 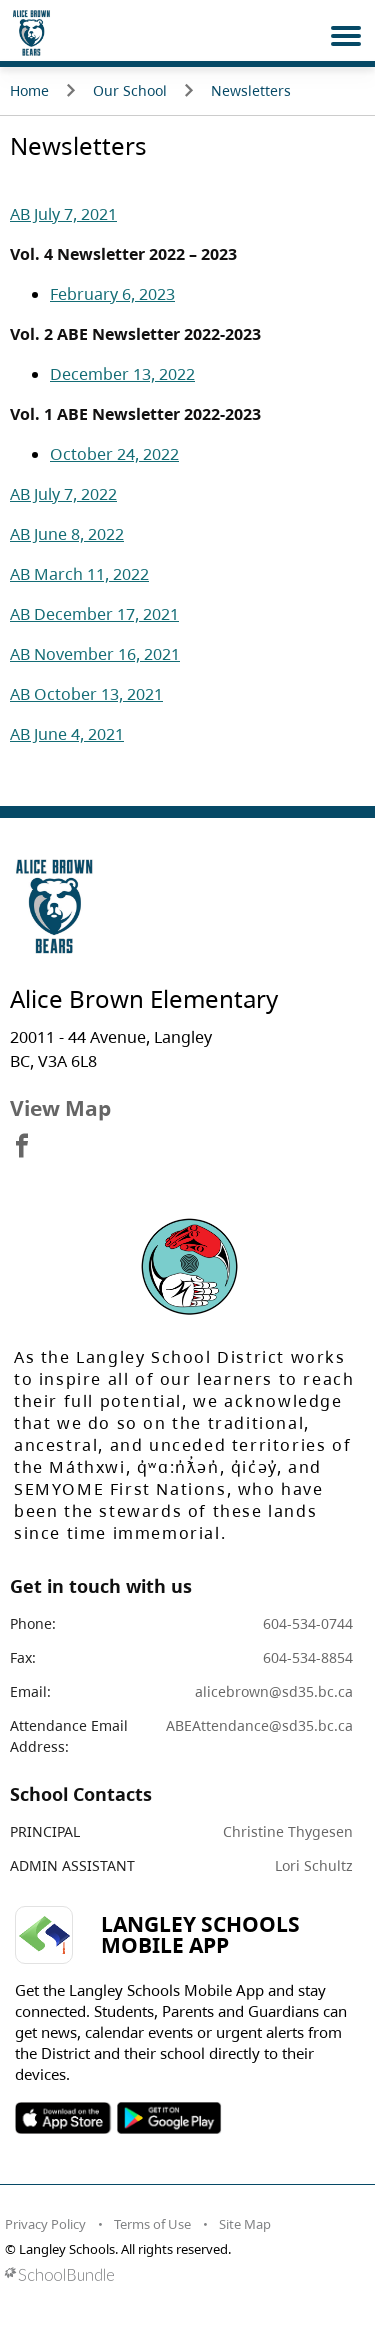 I want to click on AB June 4, 2021, so click(x=67, y=734).